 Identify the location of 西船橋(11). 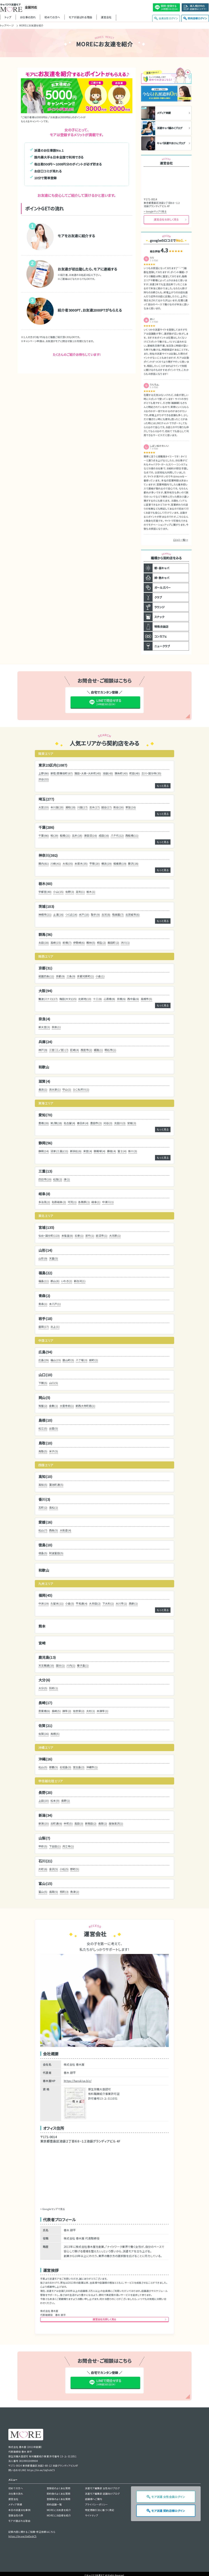
(131, 835).